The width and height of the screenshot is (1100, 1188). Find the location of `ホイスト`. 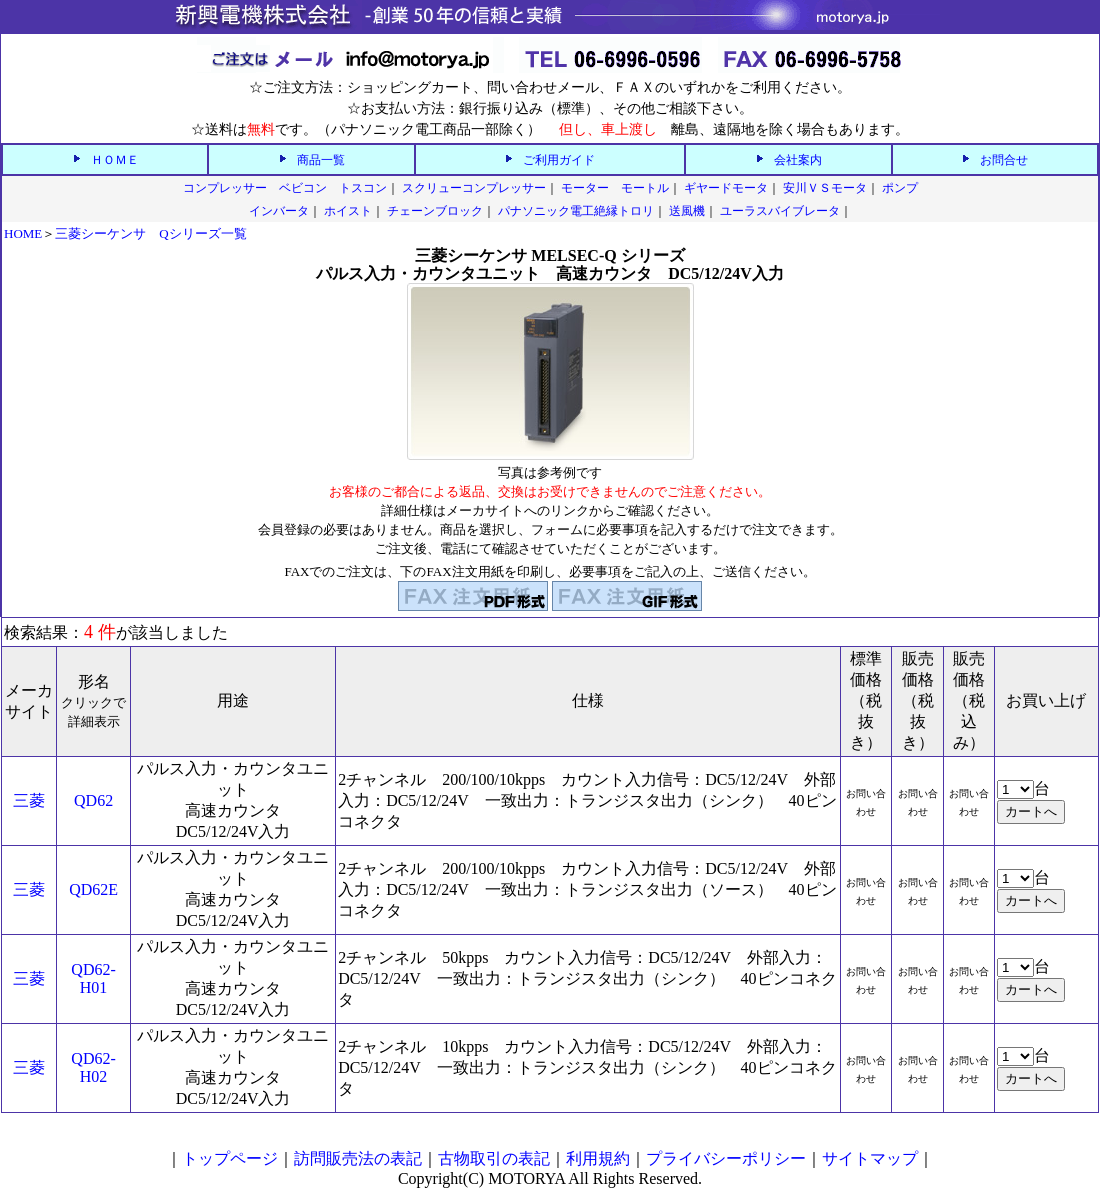

ホイスト is located at coordinates (348, 211).